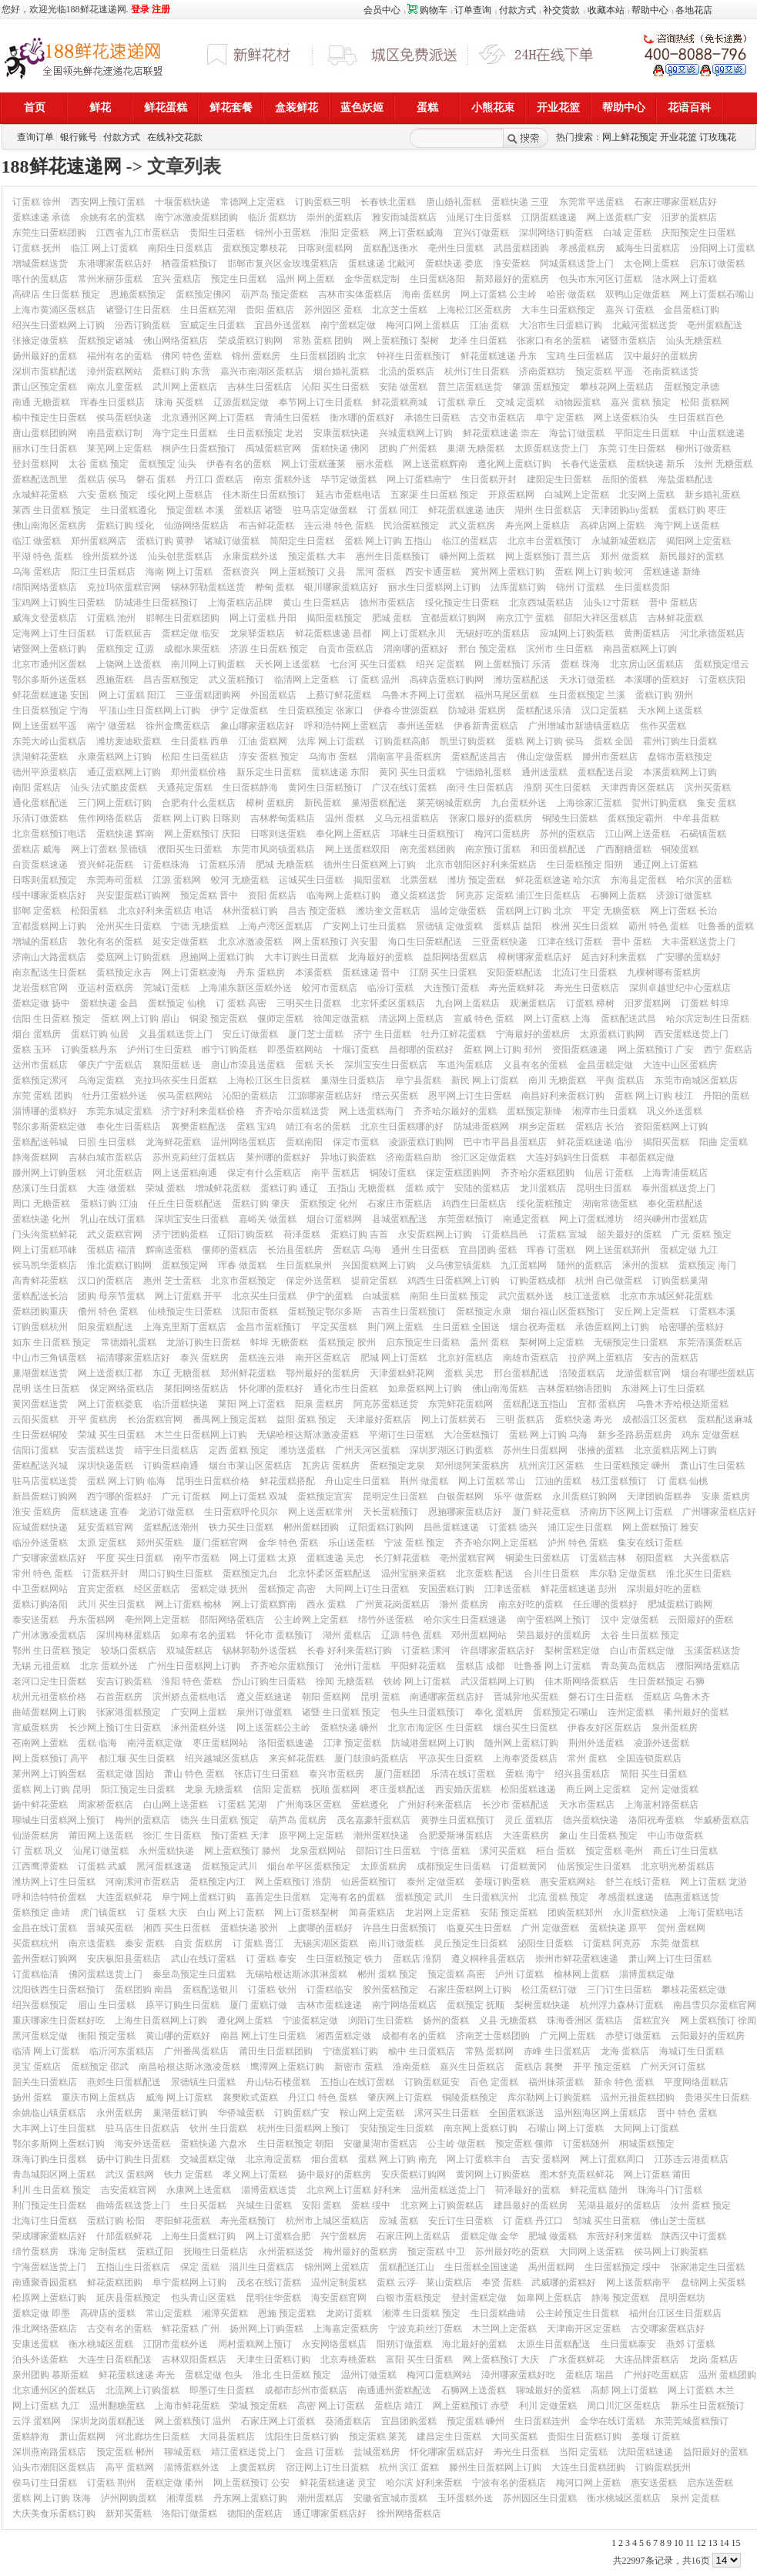  What do you see at coordinates (404, 217) in the screenshot?
I see `雅安雨城蛋糕店` at bounding box center [404, 217].